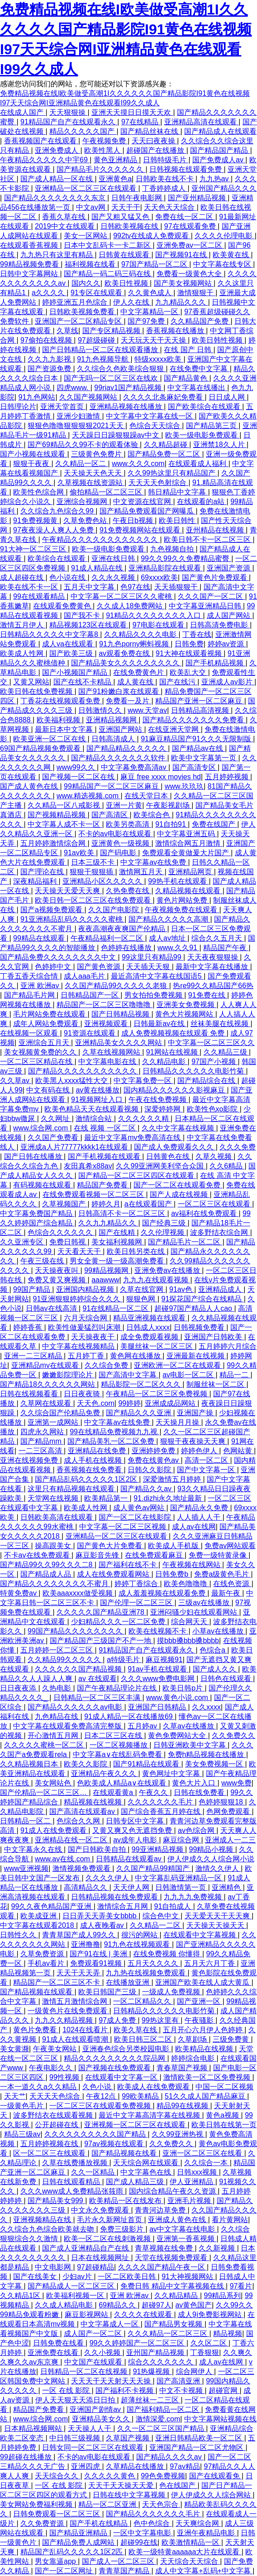  I want to click on 91免费视频黄, so click(36, 520).